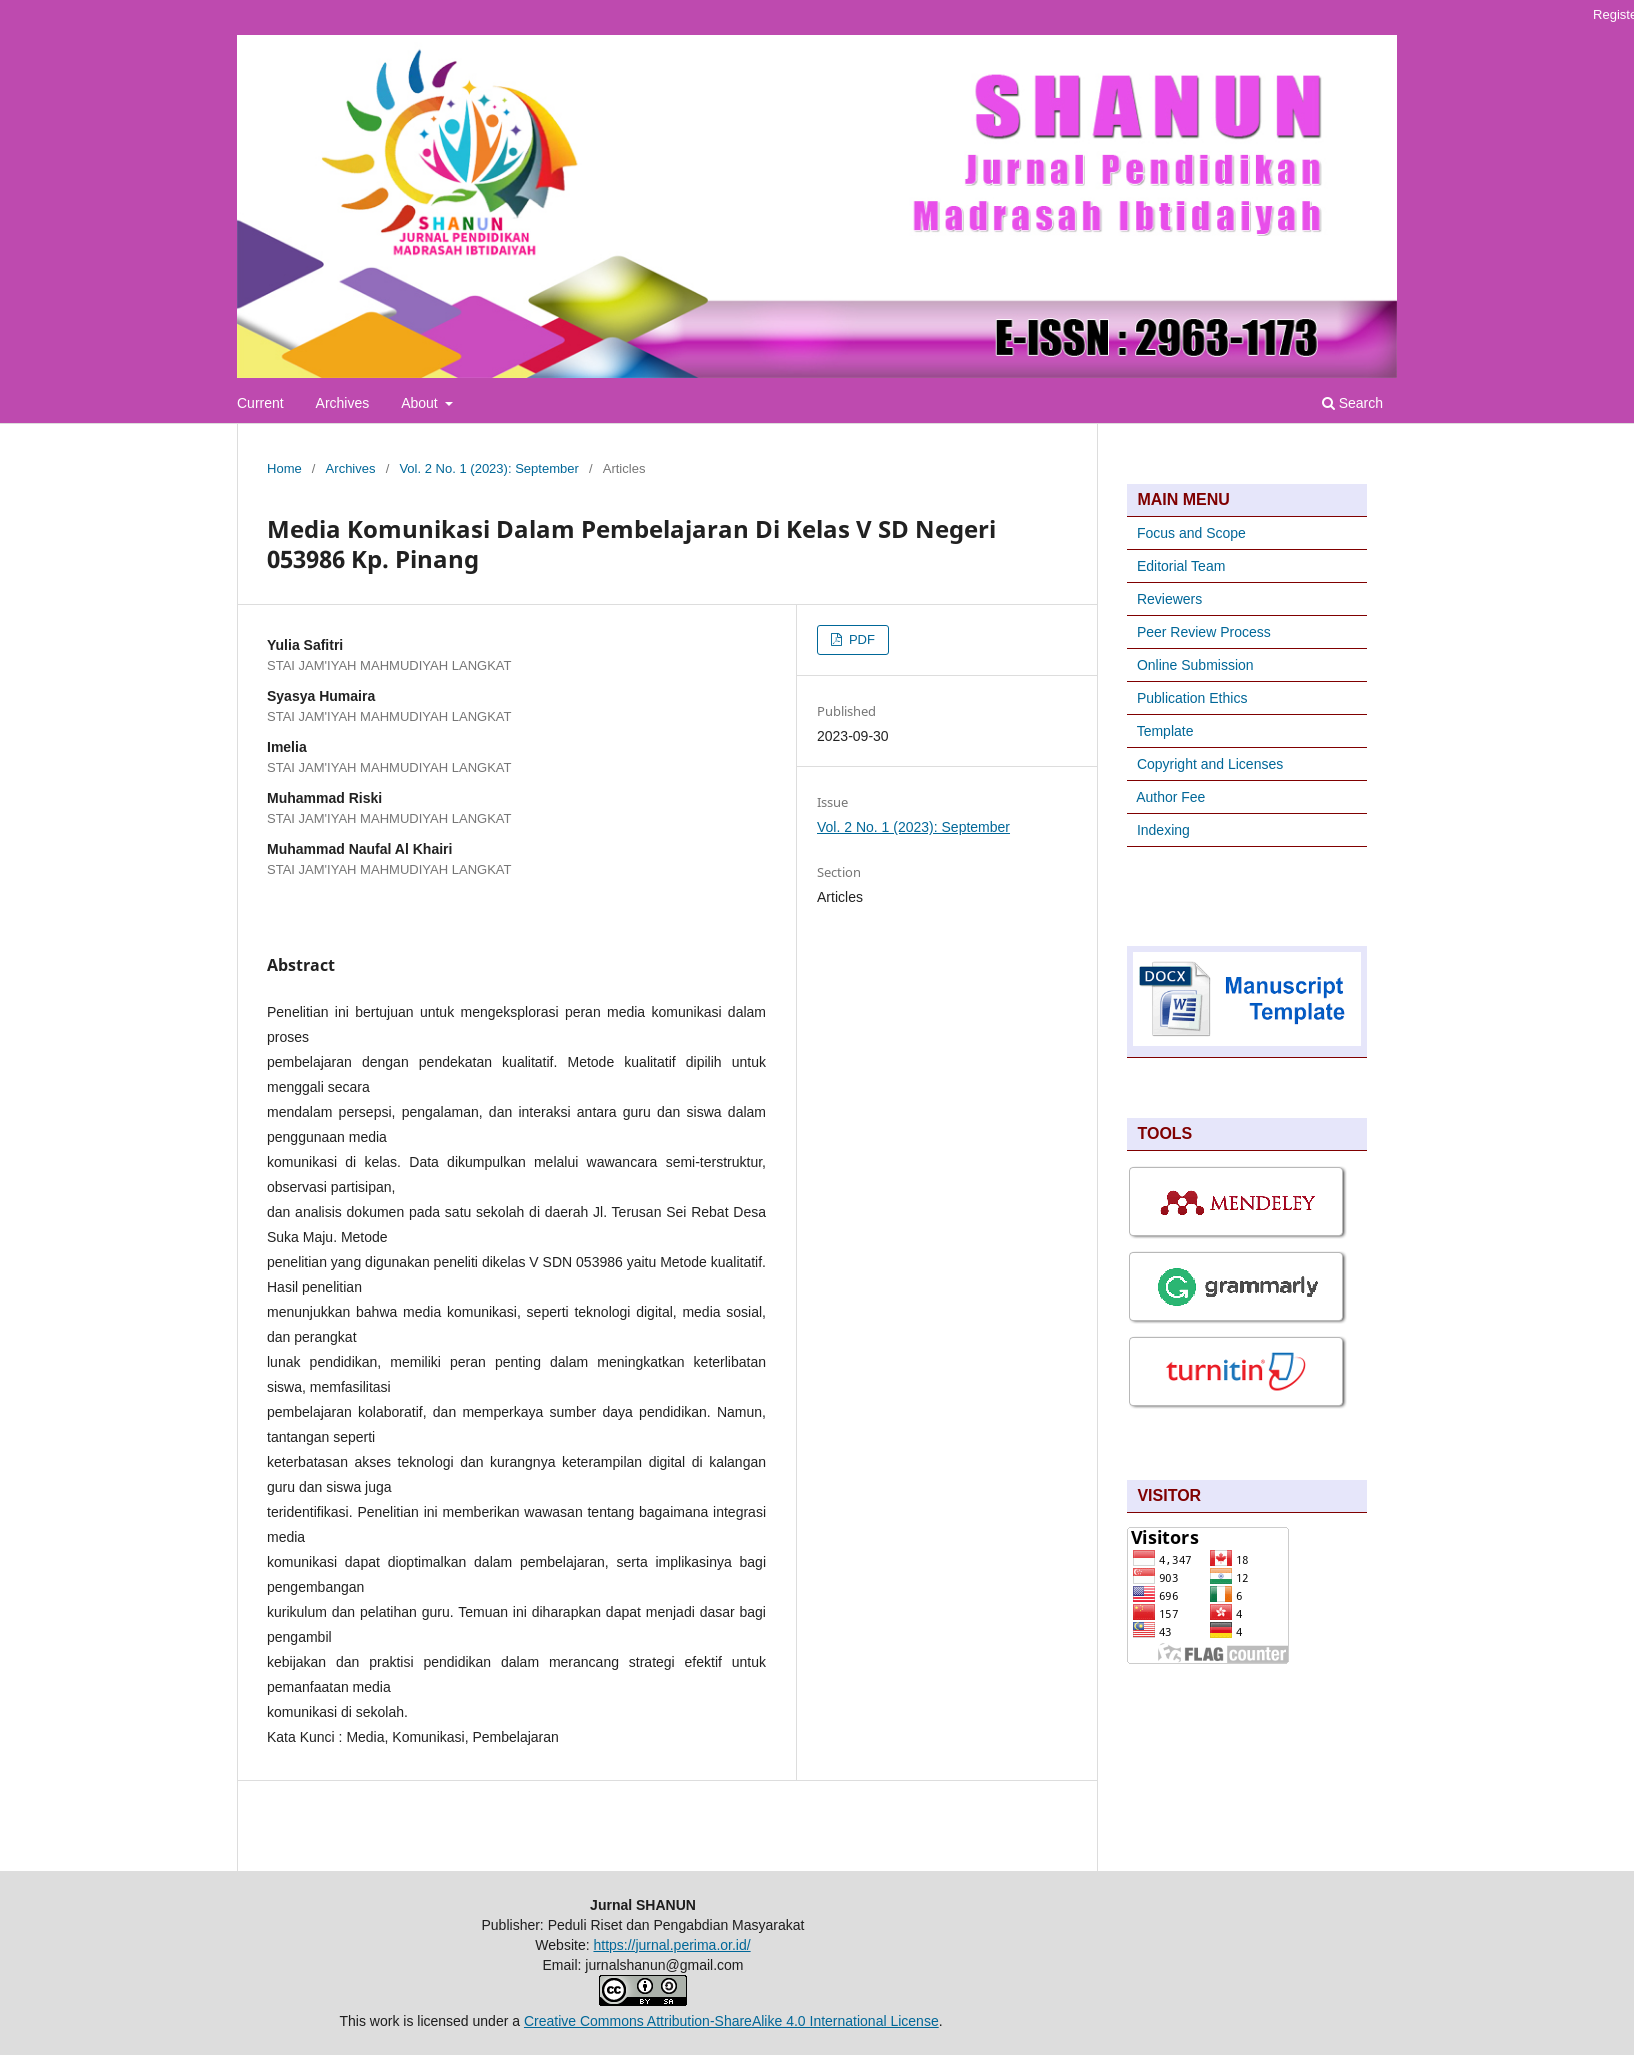 The height and width of the screenshot is (2055, 1634). I want to click on PDF, so click(860, 639).